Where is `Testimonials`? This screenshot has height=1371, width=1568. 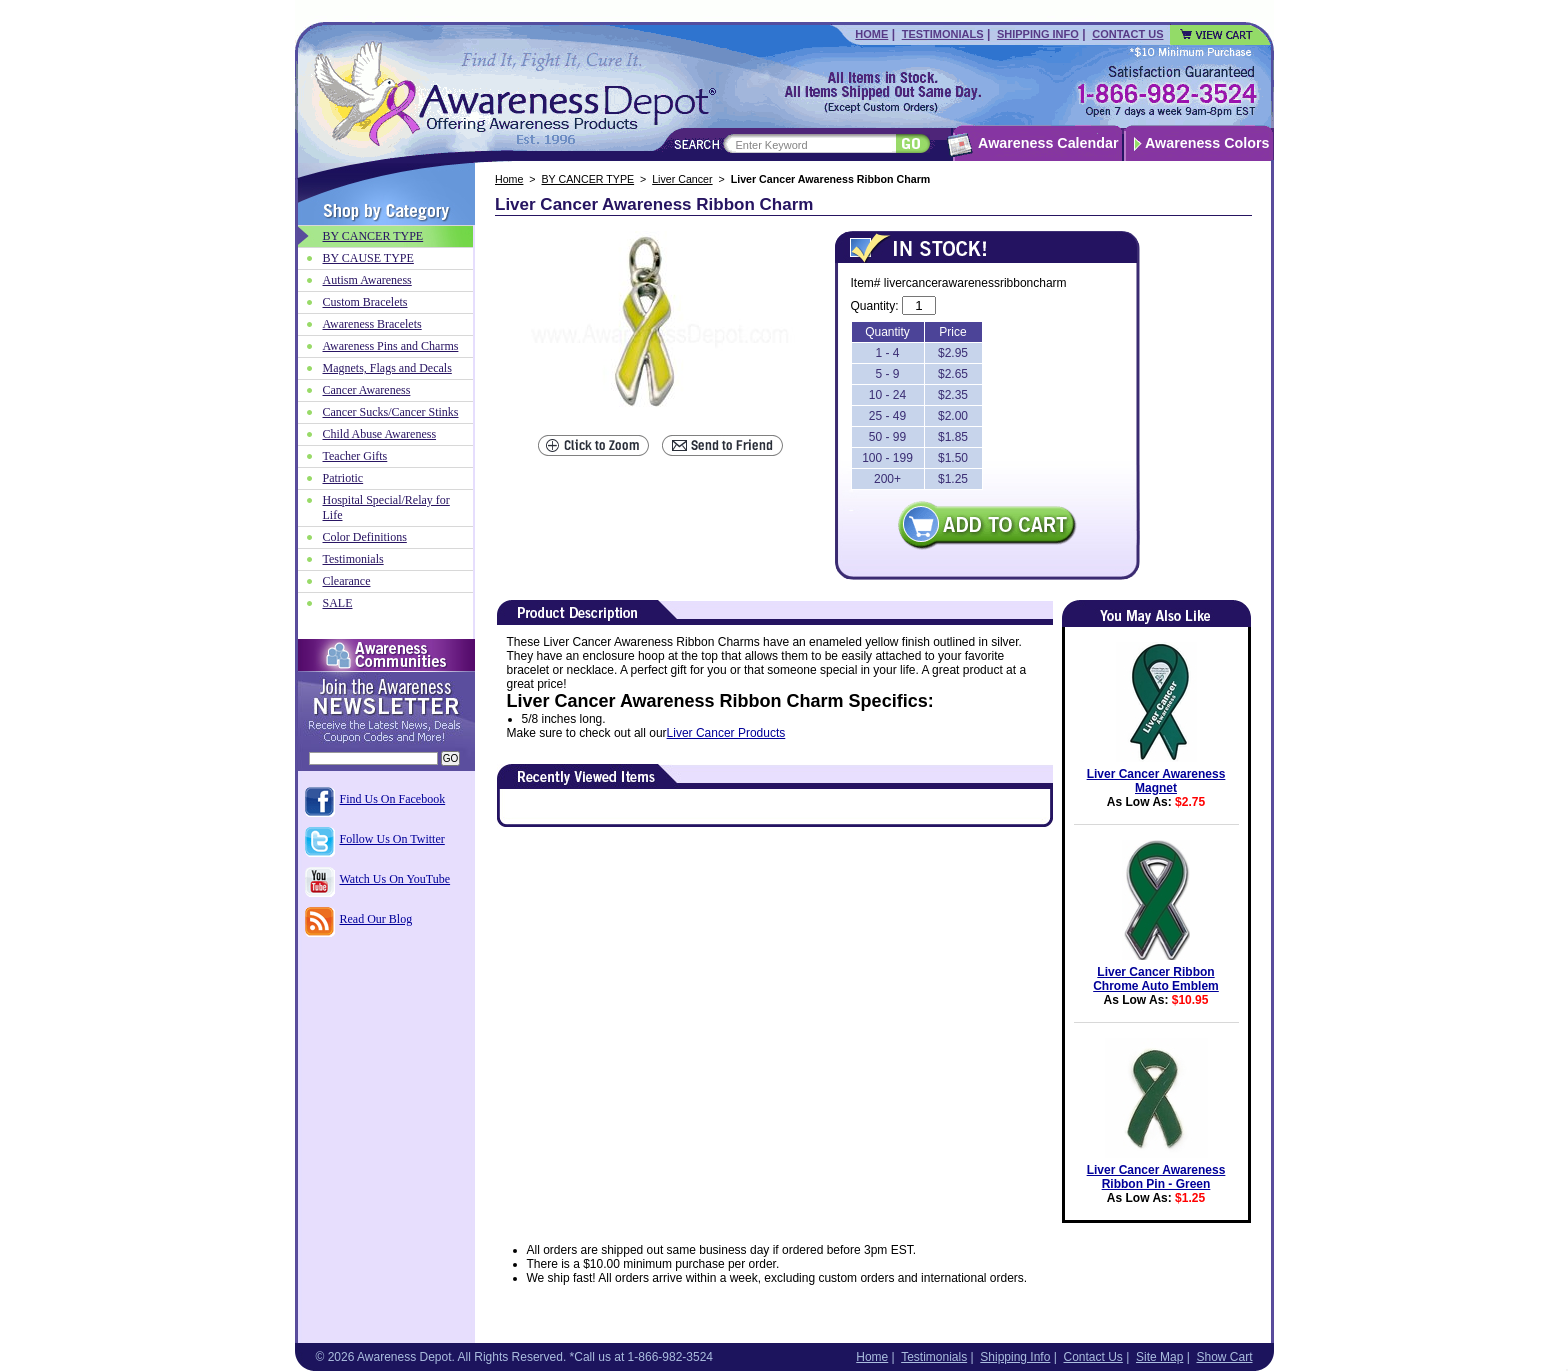 Testimonials is located at coordinates (943, 34).